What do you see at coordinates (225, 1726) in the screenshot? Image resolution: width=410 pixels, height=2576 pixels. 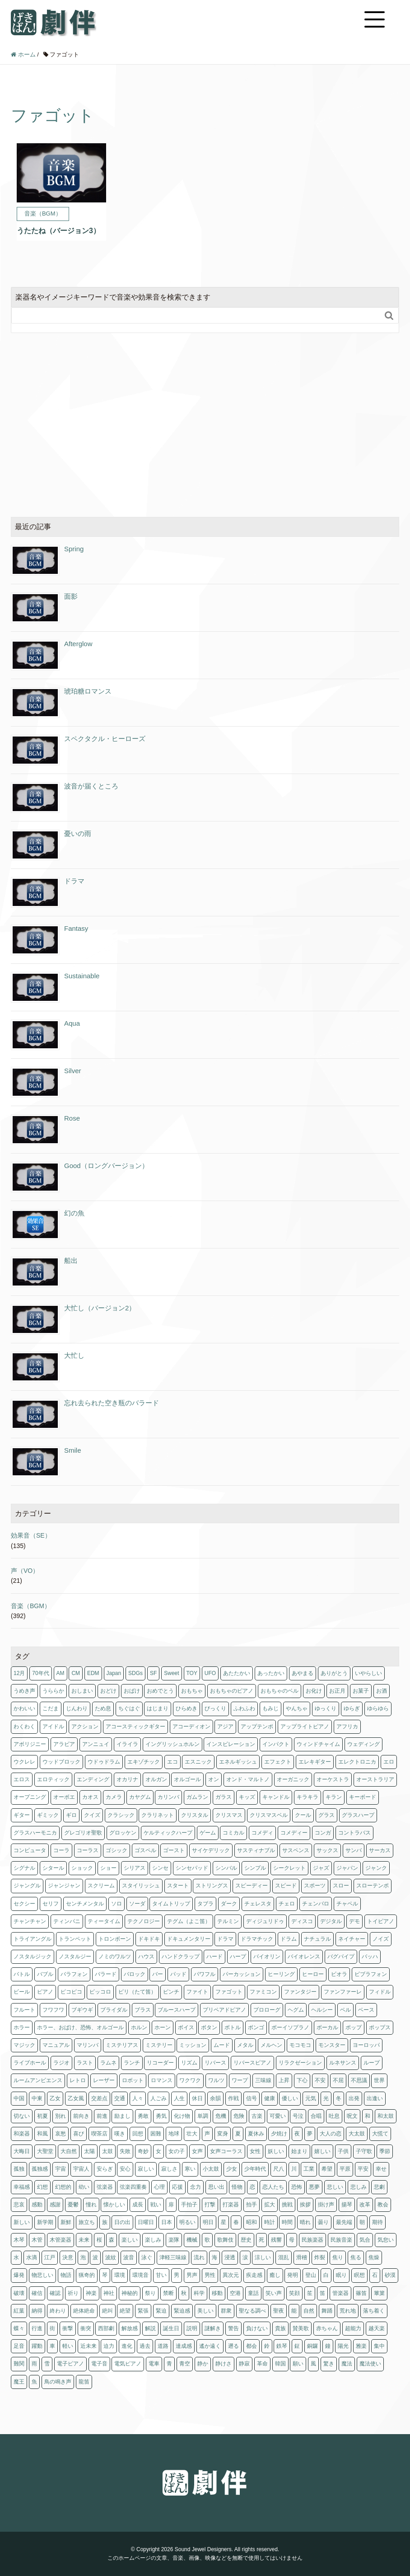 I see `アジア [アジア (2個の項目)]` at bounding box center [225, 1726].